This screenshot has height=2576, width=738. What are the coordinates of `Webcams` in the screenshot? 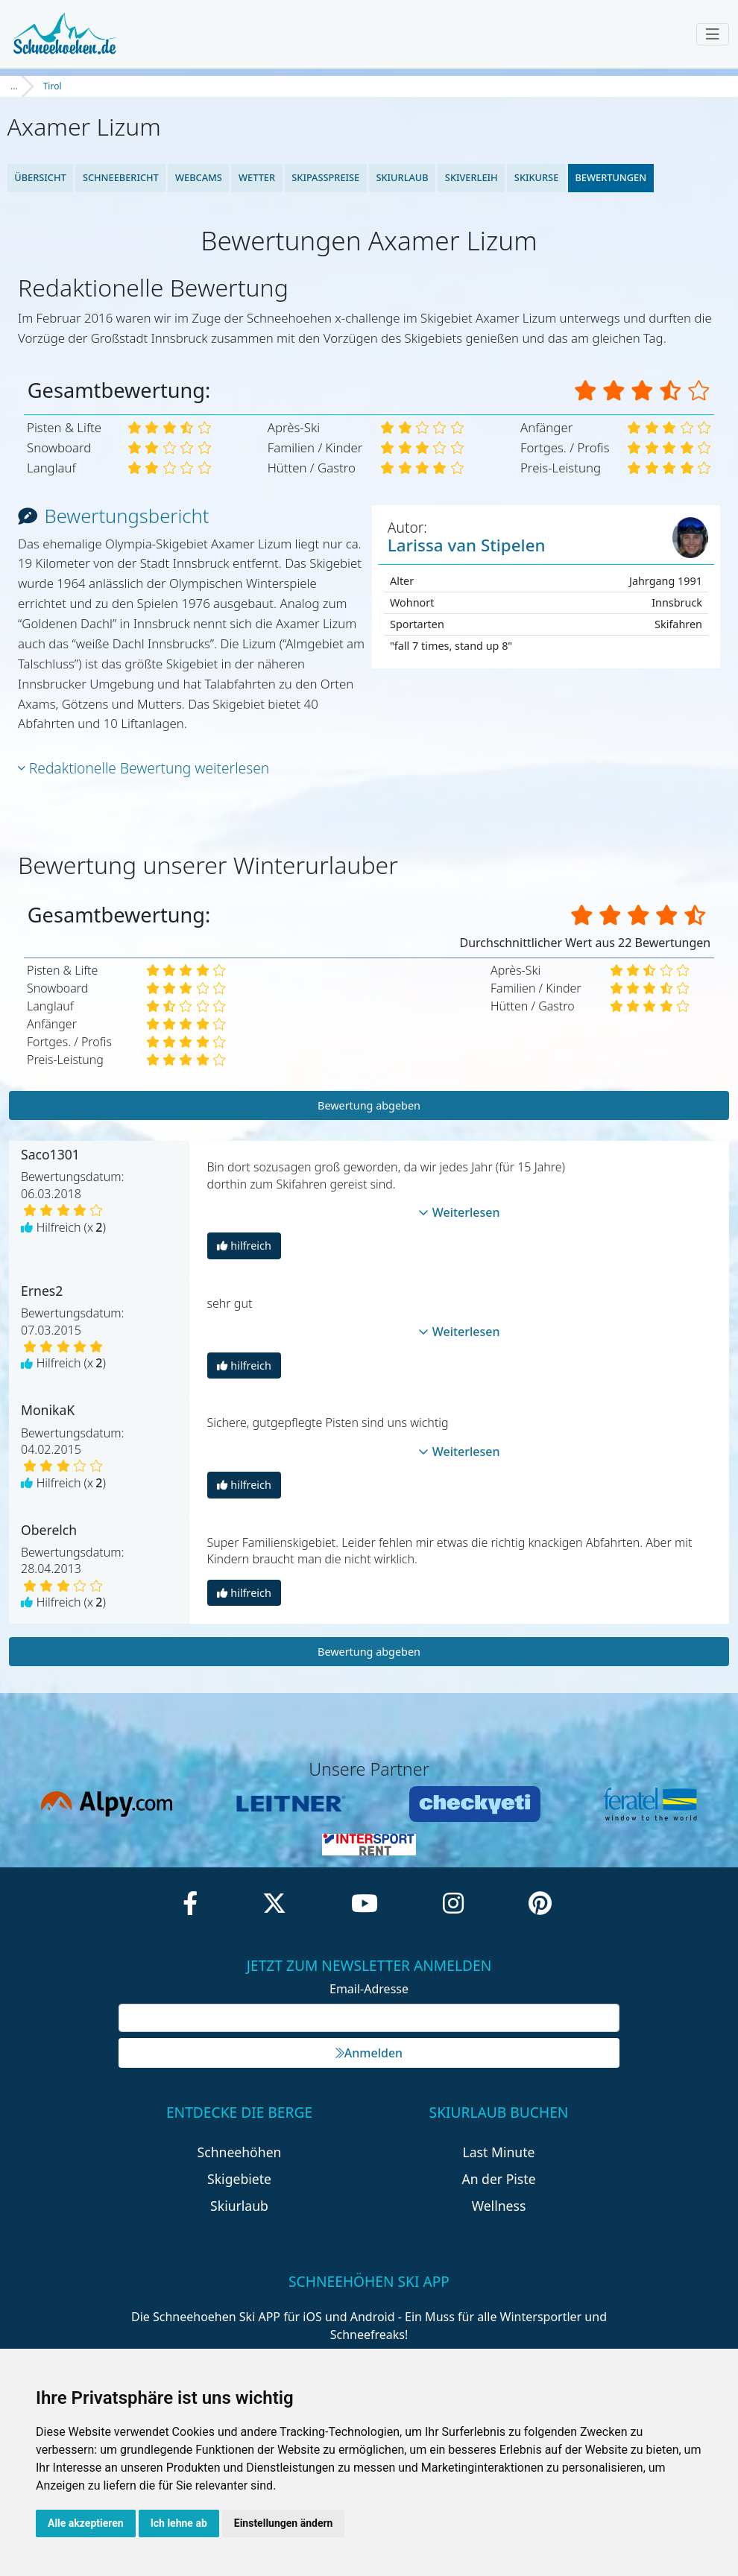 It's located at (198, 177).